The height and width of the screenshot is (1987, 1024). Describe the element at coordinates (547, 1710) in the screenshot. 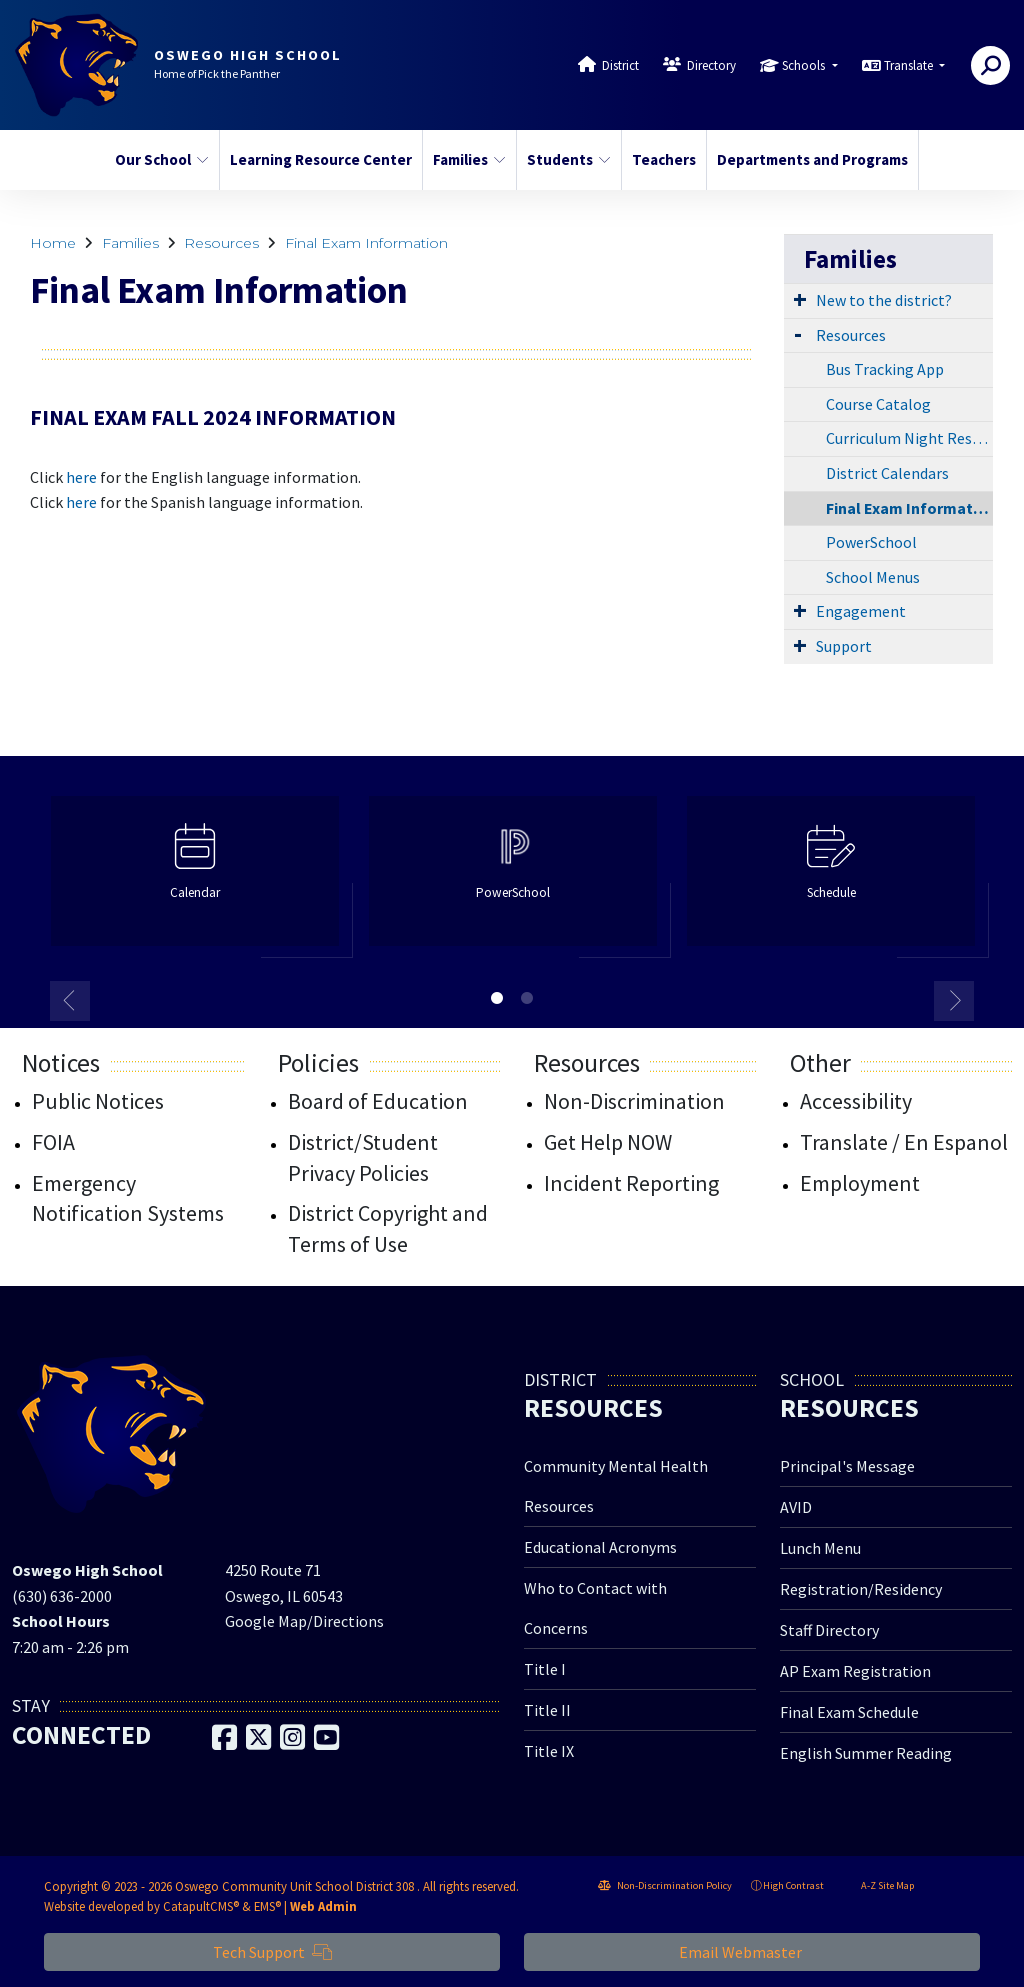

I see `Title II` at that location.